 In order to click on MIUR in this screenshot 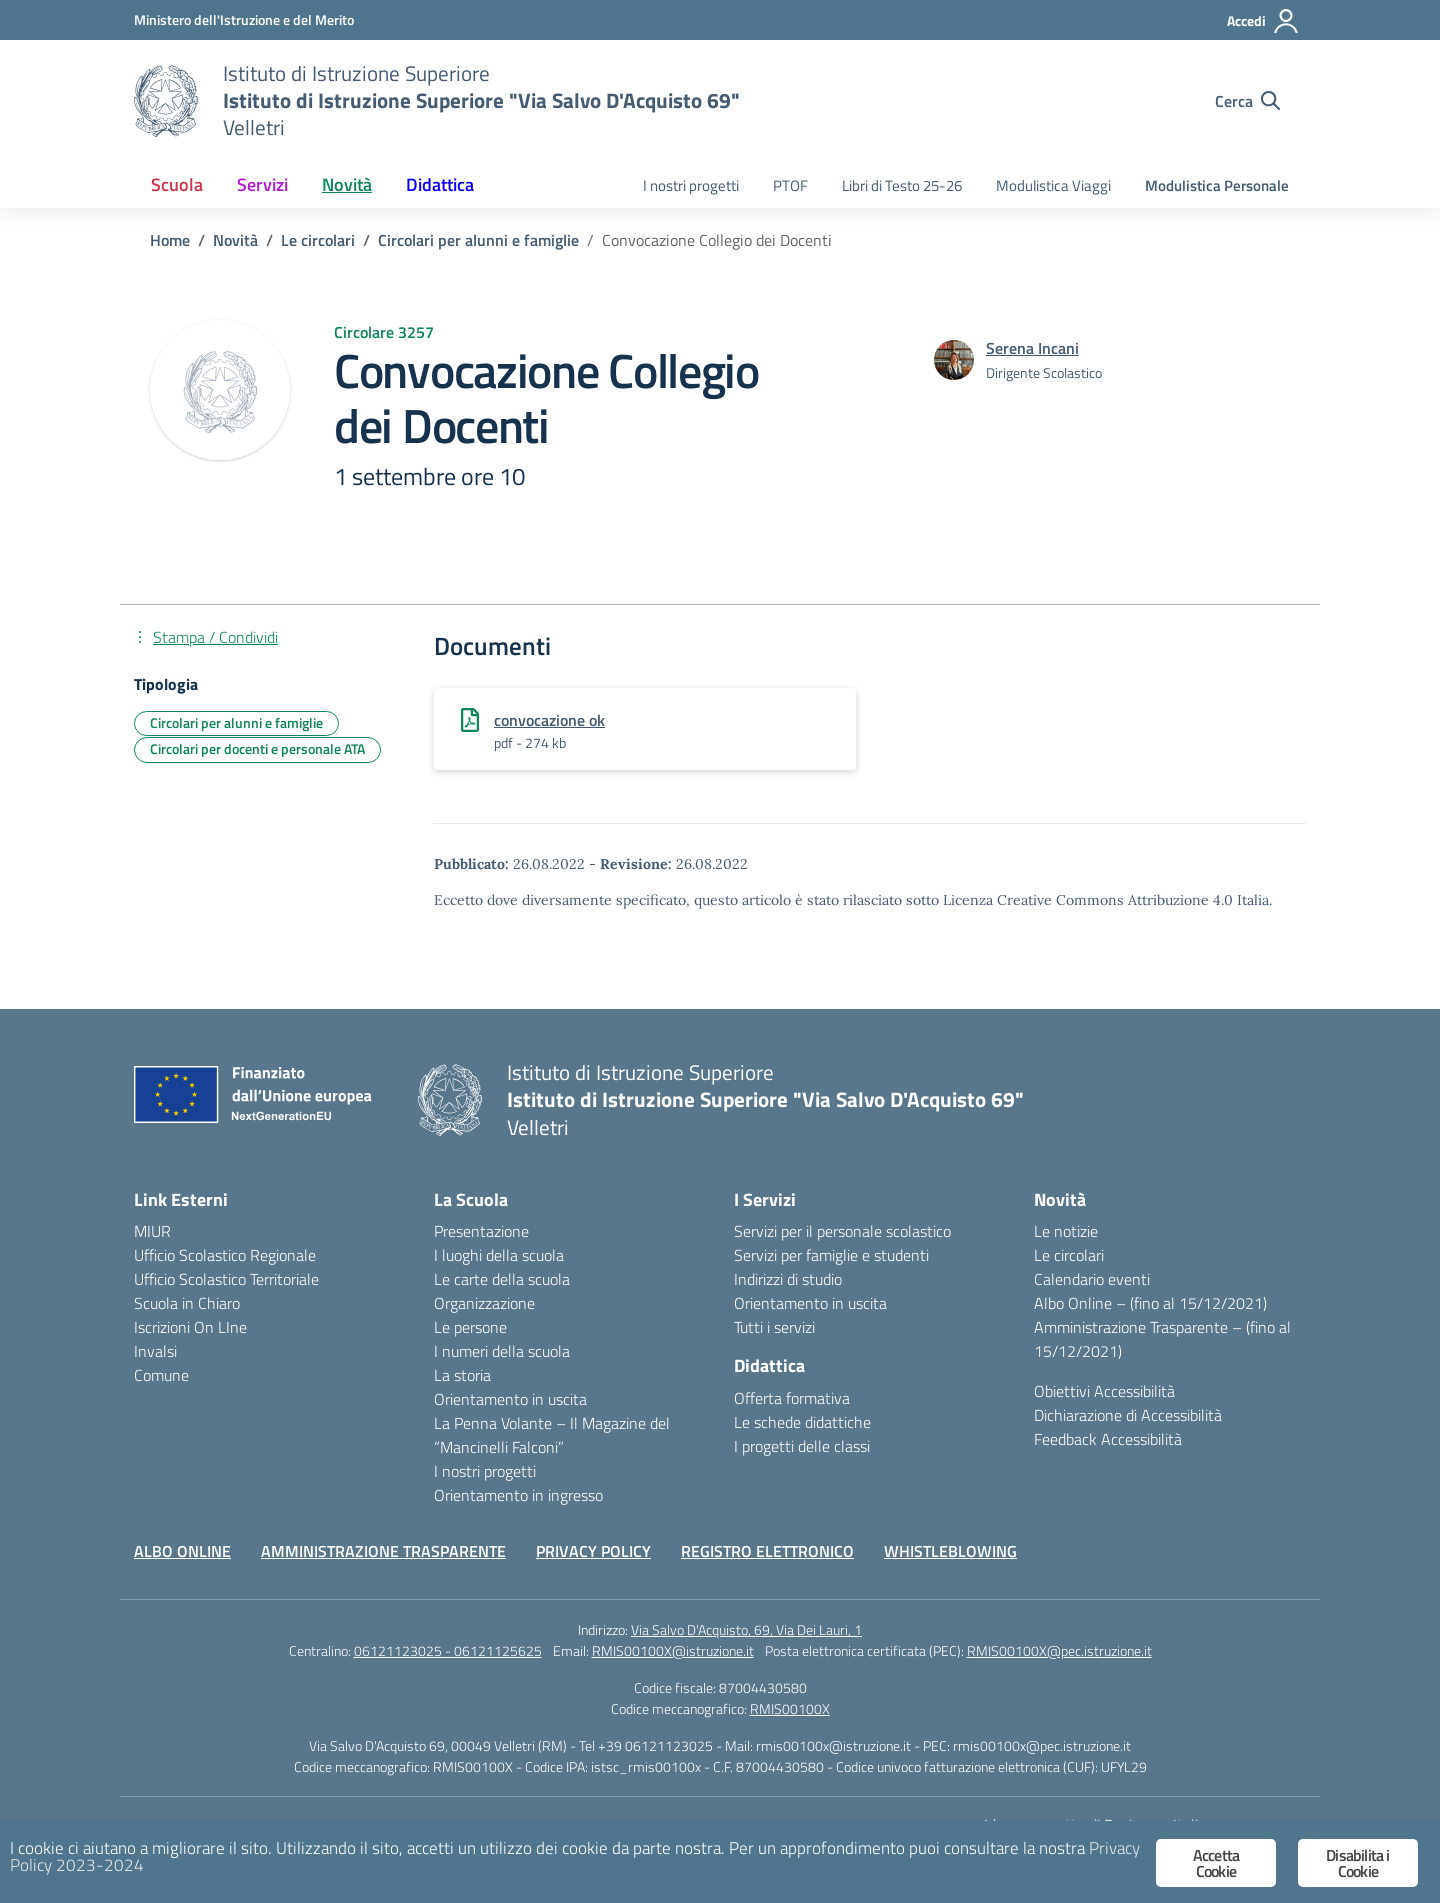, I will do `click(152, 1231)`.